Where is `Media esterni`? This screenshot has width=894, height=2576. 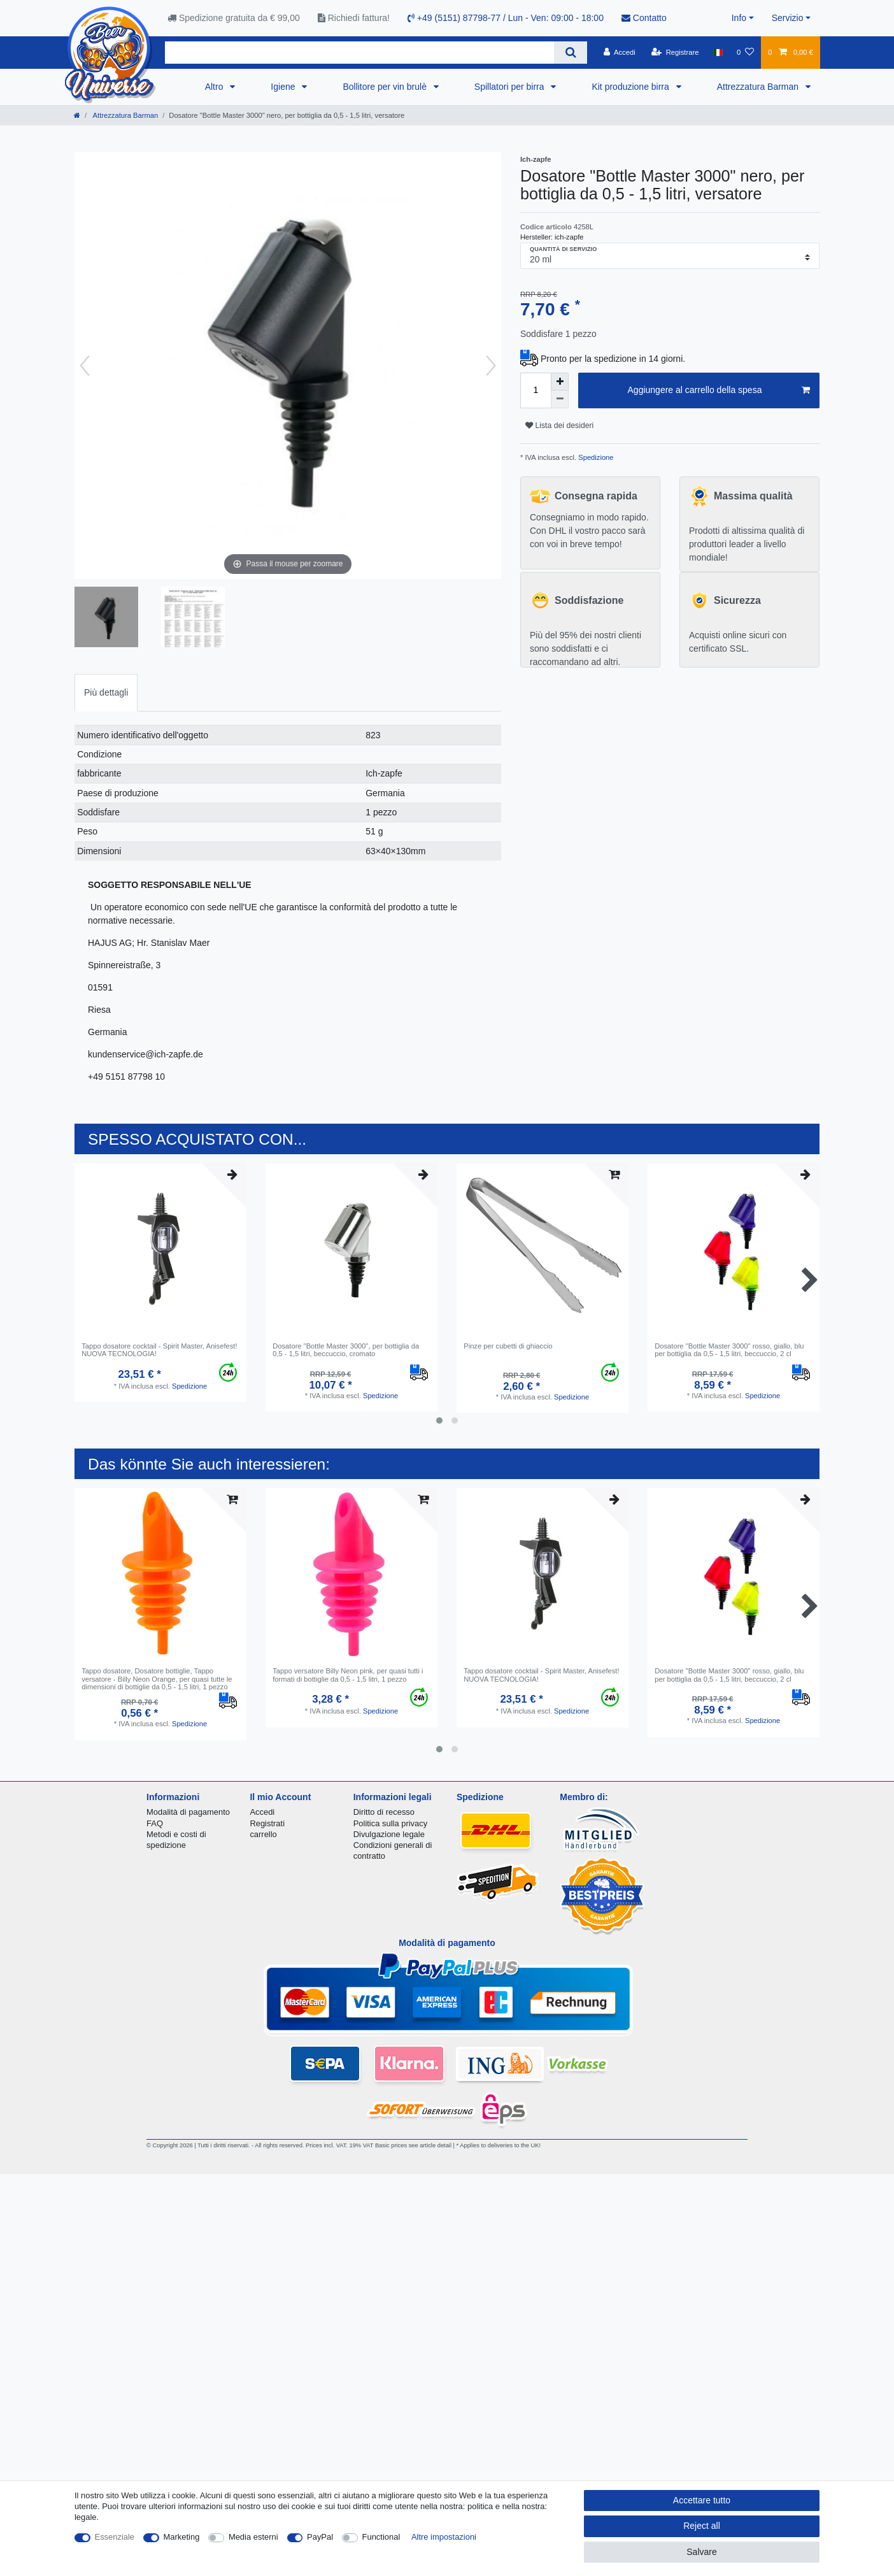 Media esterni is located at coordinates (253, 2537).